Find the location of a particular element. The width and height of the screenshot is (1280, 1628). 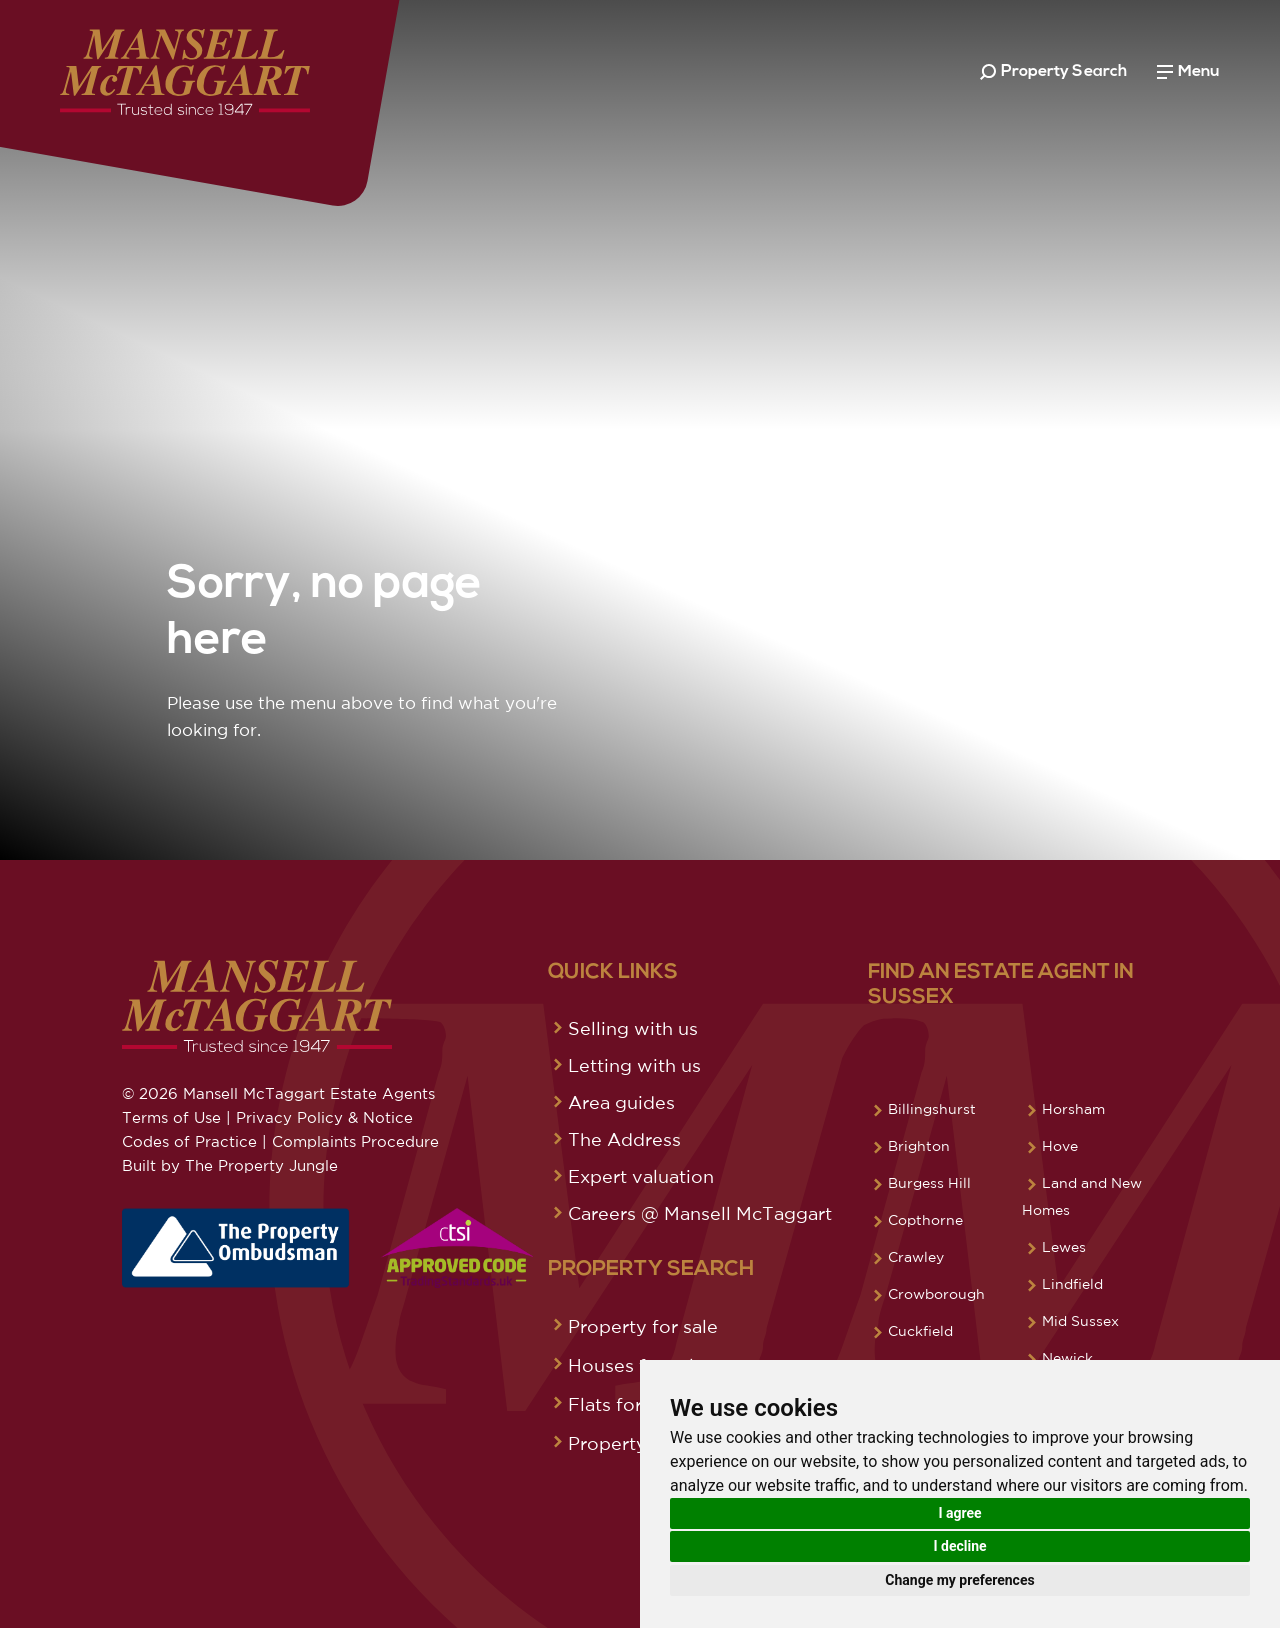

Cuckfield is located at coordinates (920, 1331).